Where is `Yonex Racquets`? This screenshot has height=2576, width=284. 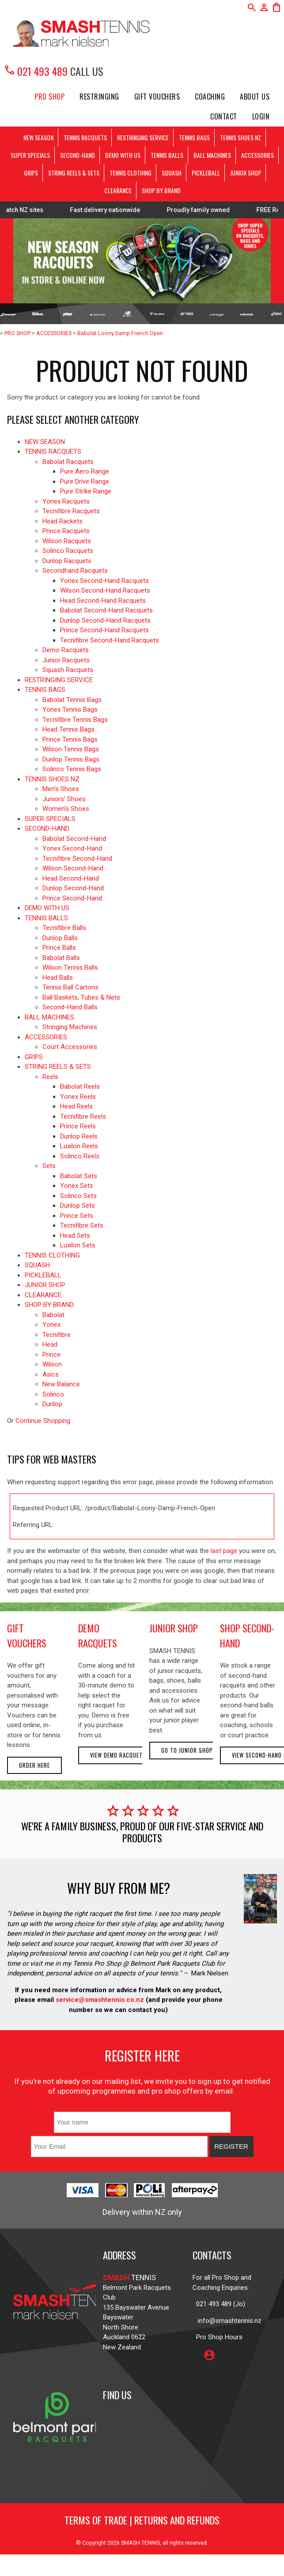 Yonex Racquets is located at coordinates (66, 501).